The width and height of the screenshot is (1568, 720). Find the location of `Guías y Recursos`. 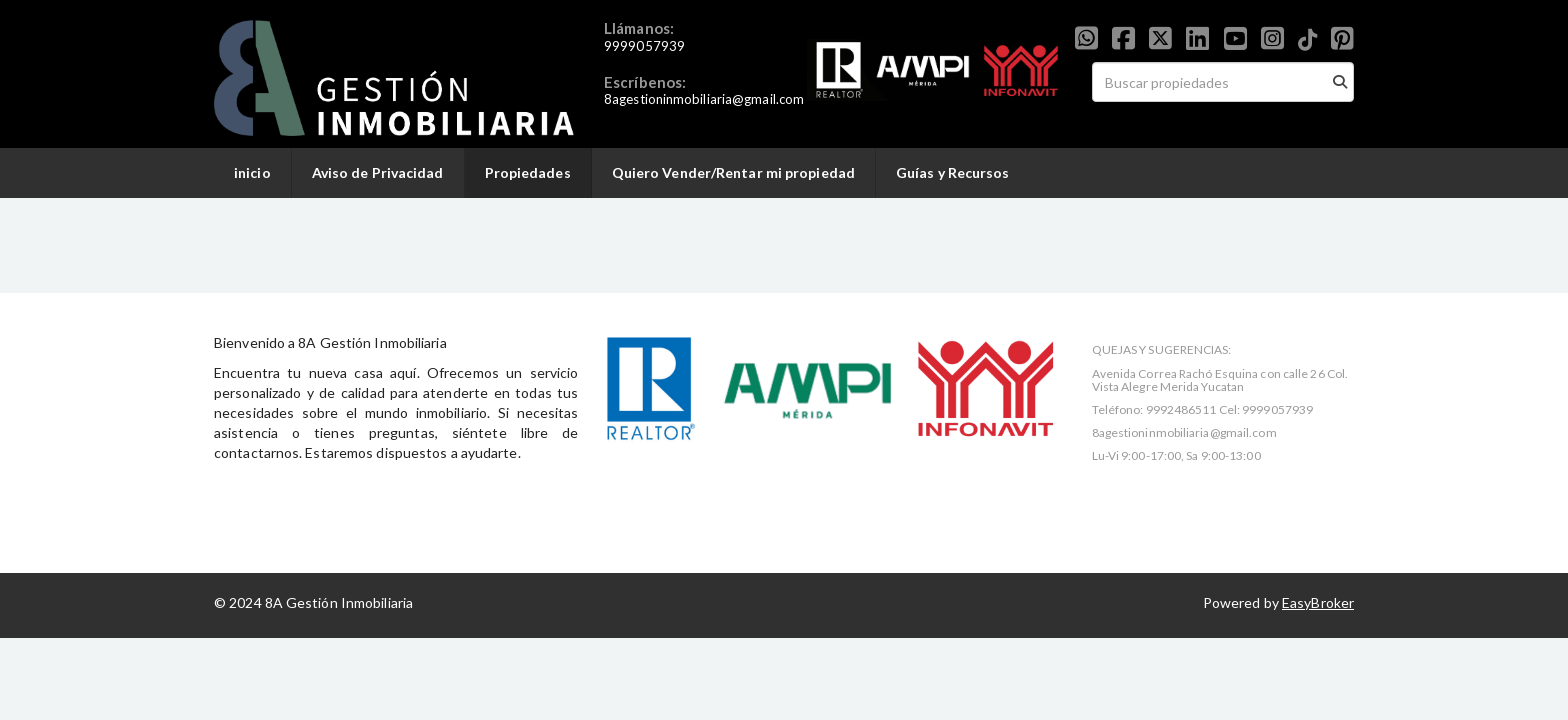

Guías y Recursos is located at coordinates (953, 172).